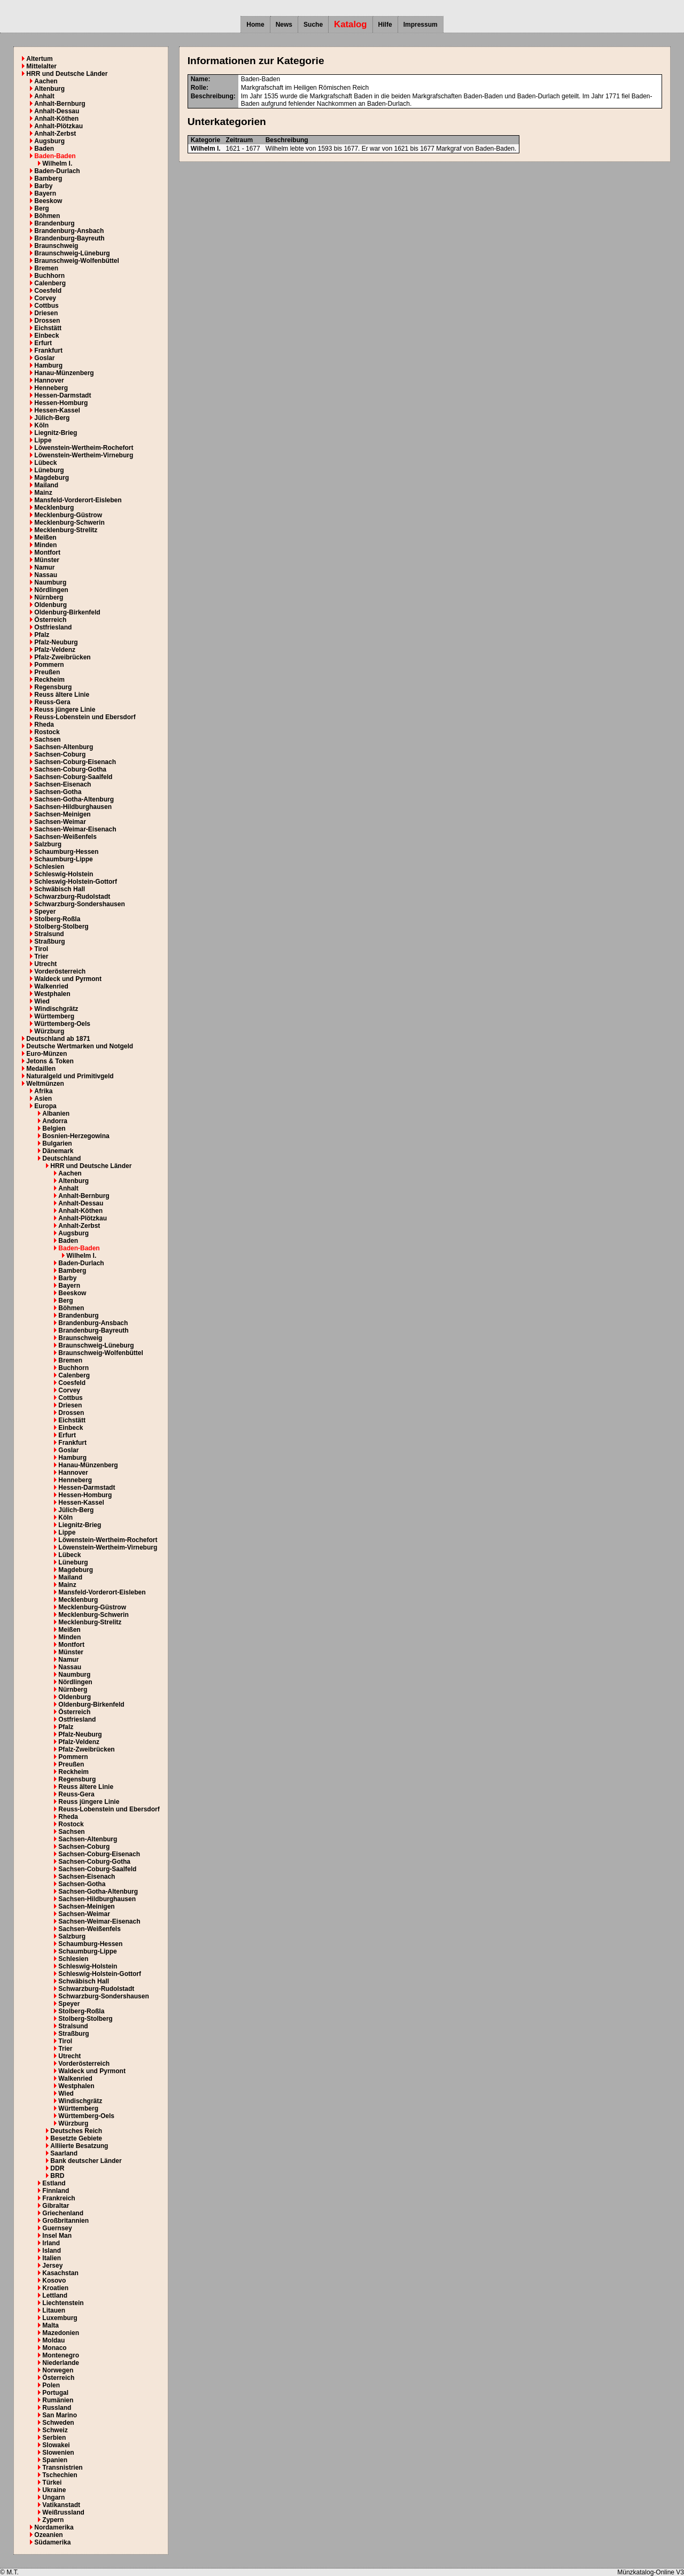 The width and height of the screenshot is (684, 2576). Describe the element at coordinates (44, 567) in the screenshot. I see `Namur` at that location.